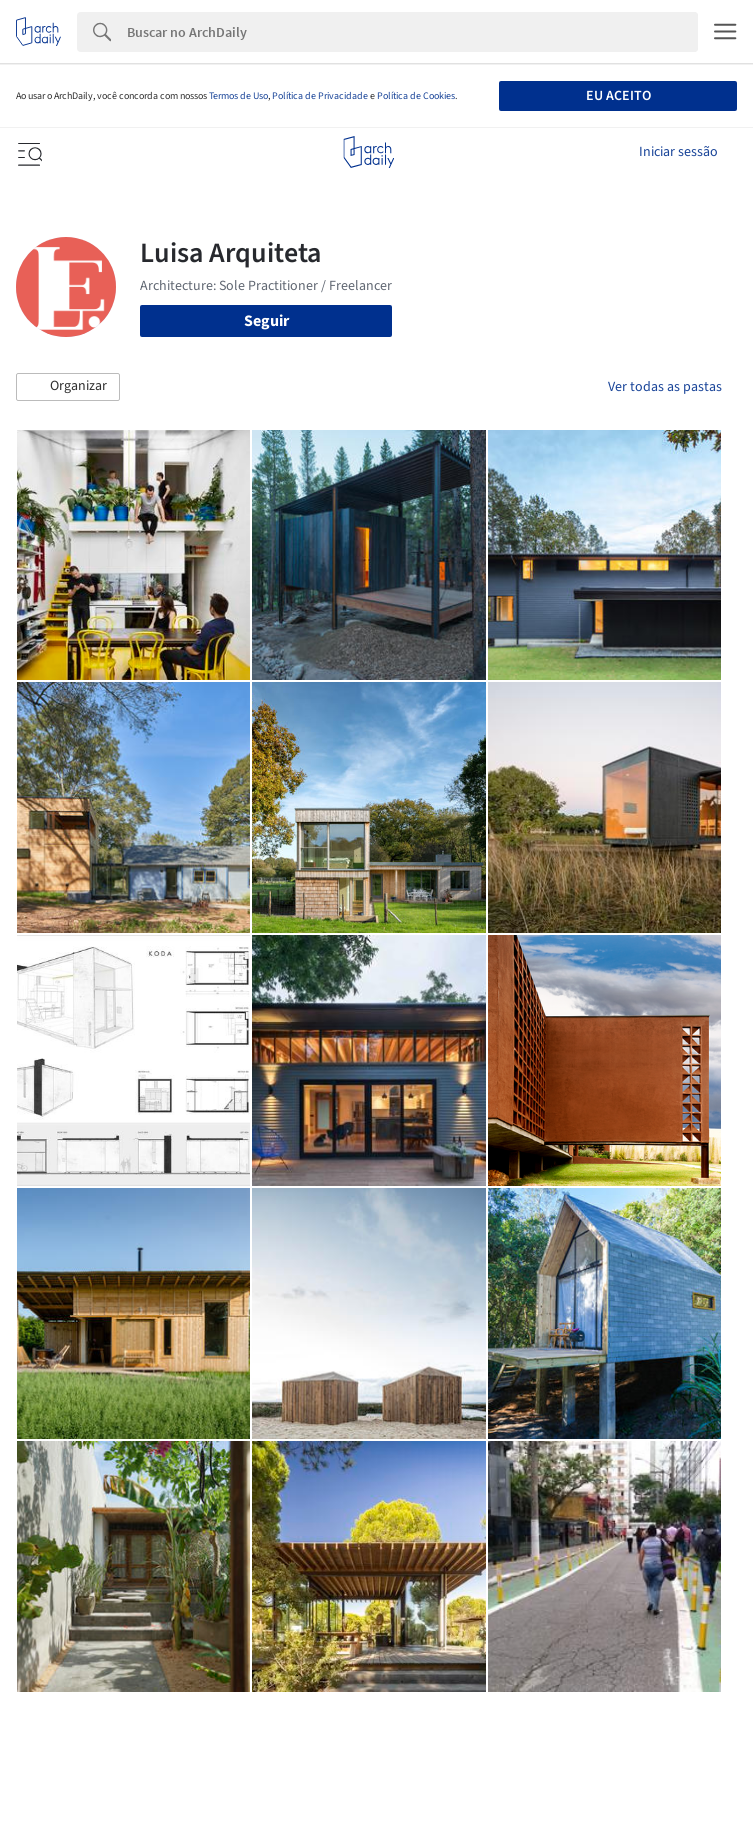 This screenshot has height=1828, width=753. I want to click on Política de Privacidade, so click(320, 96).